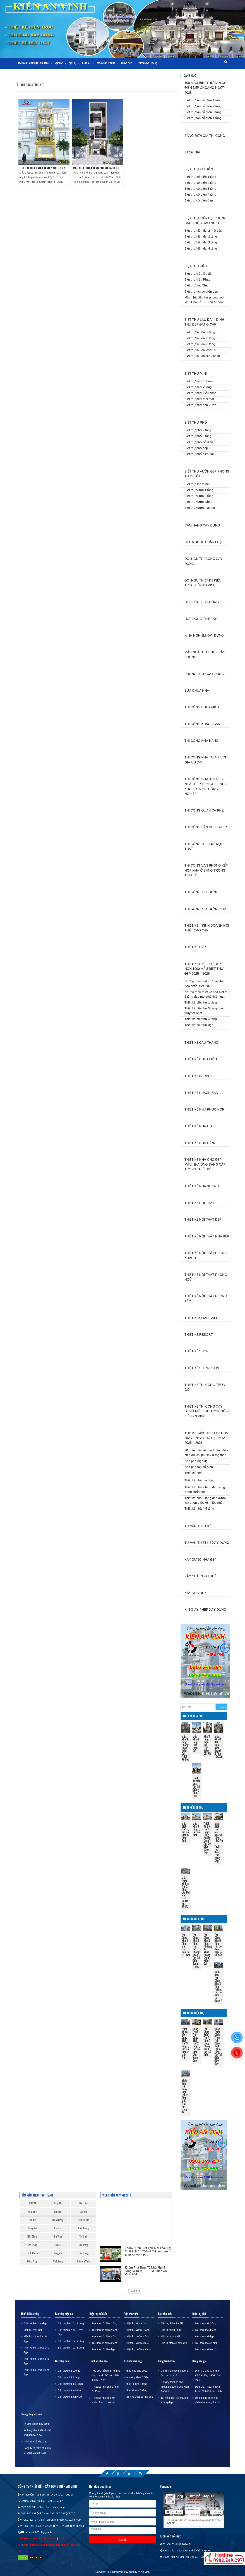 The height and width of the screenshot is (2576, 245). Describe the element at coordinates (32, 2236) in the screenshot. I see `Hậu Giang` at that location.